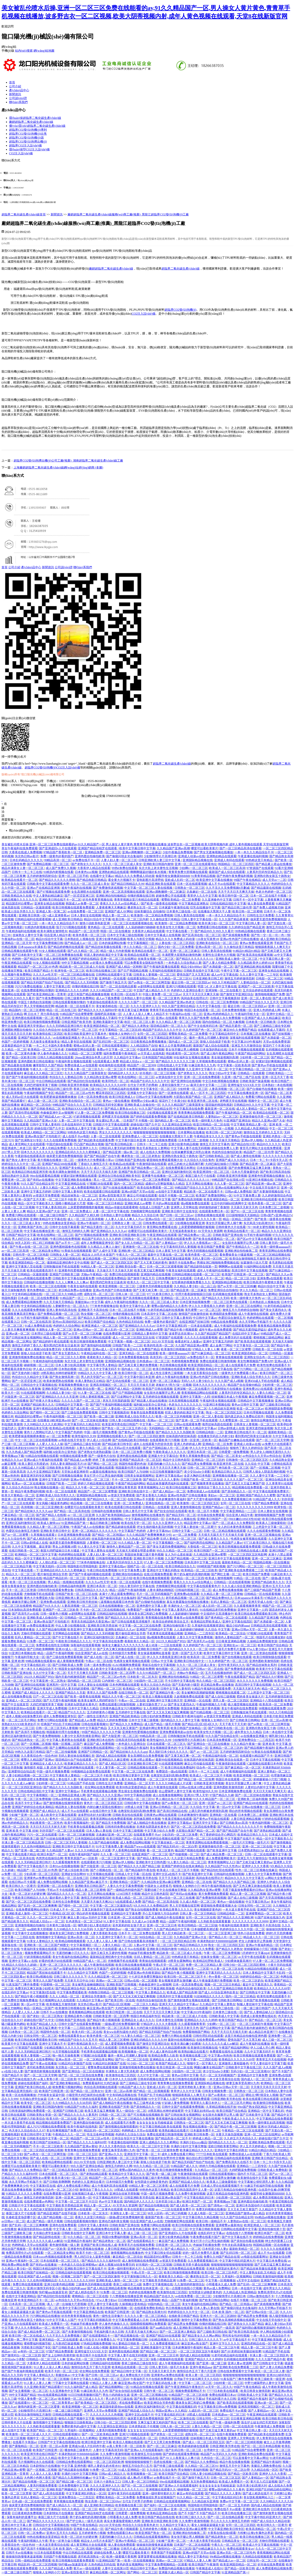 The height and width of the screenshot is (2576, 295). I want to click on 操白丝白虎日强吧骚, so click(199, 2158).